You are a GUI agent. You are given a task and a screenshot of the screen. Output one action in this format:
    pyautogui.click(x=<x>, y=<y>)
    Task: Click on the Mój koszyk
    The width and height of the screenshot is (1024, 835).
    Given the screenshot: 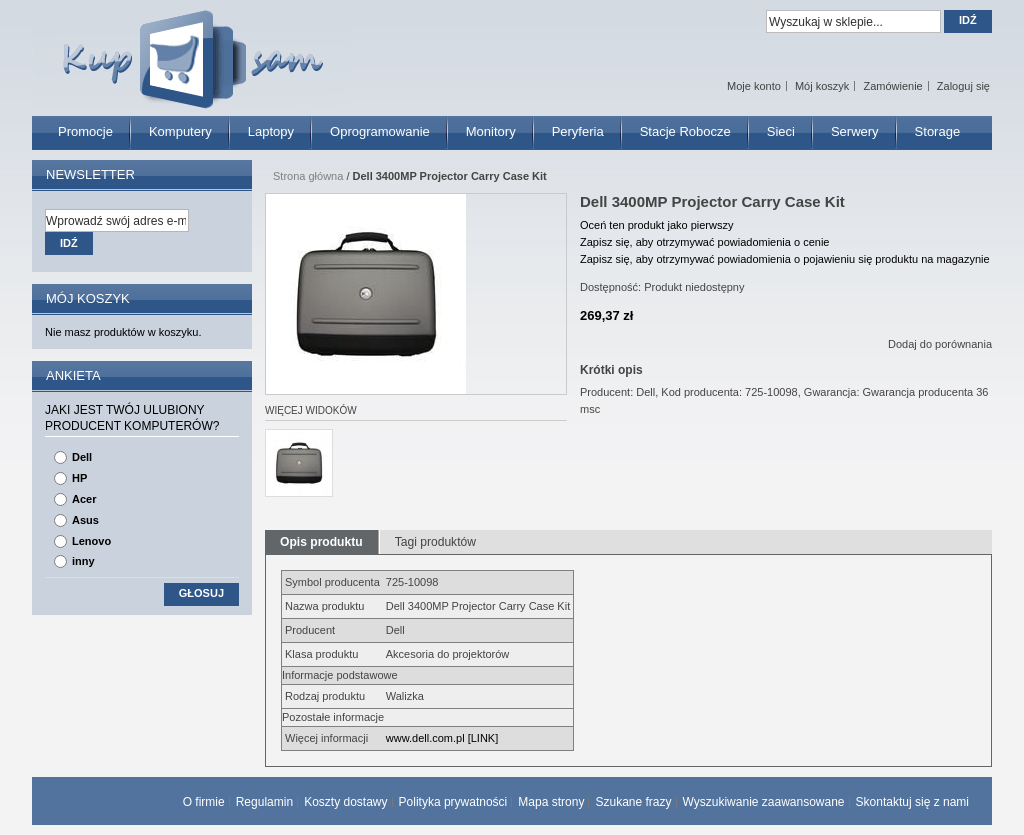 What is the action you would take?
    pyautogui.click(x=822, y=86)
    